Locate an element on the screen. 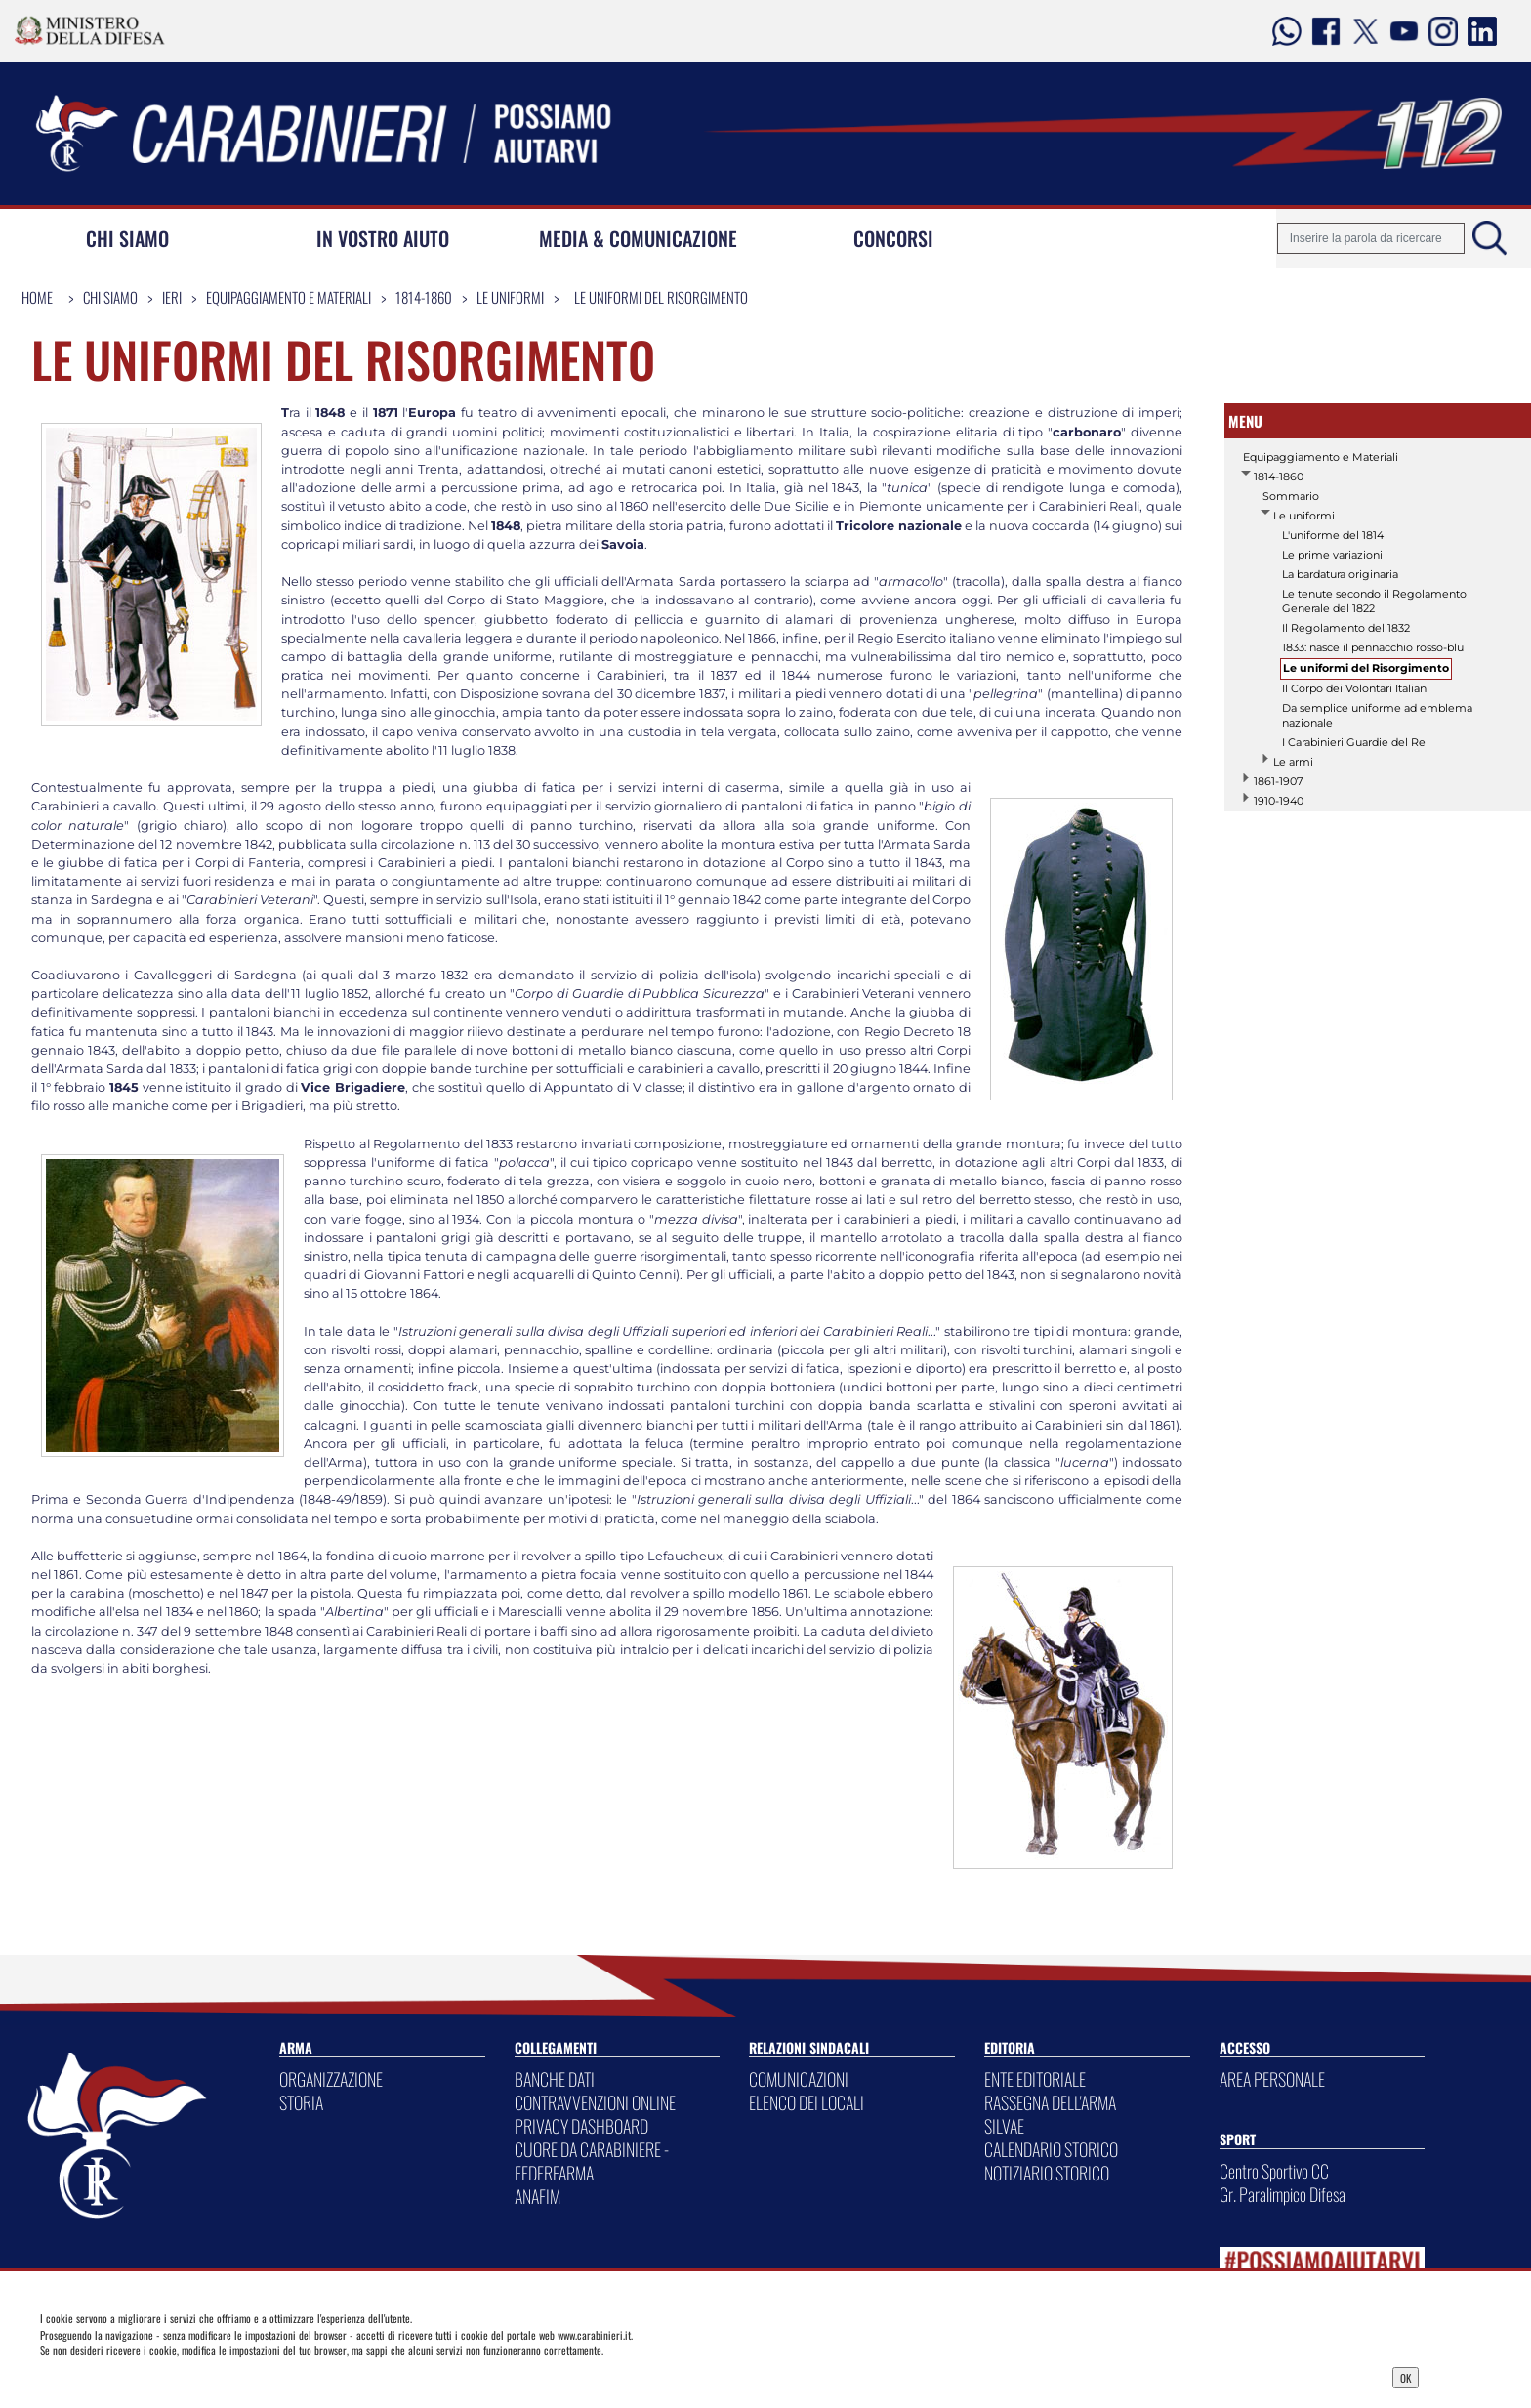 The width and height of the screenshot is (1531, 2408). Gr. Paralimpico Difesa is located at coordinates (1282, 2194).